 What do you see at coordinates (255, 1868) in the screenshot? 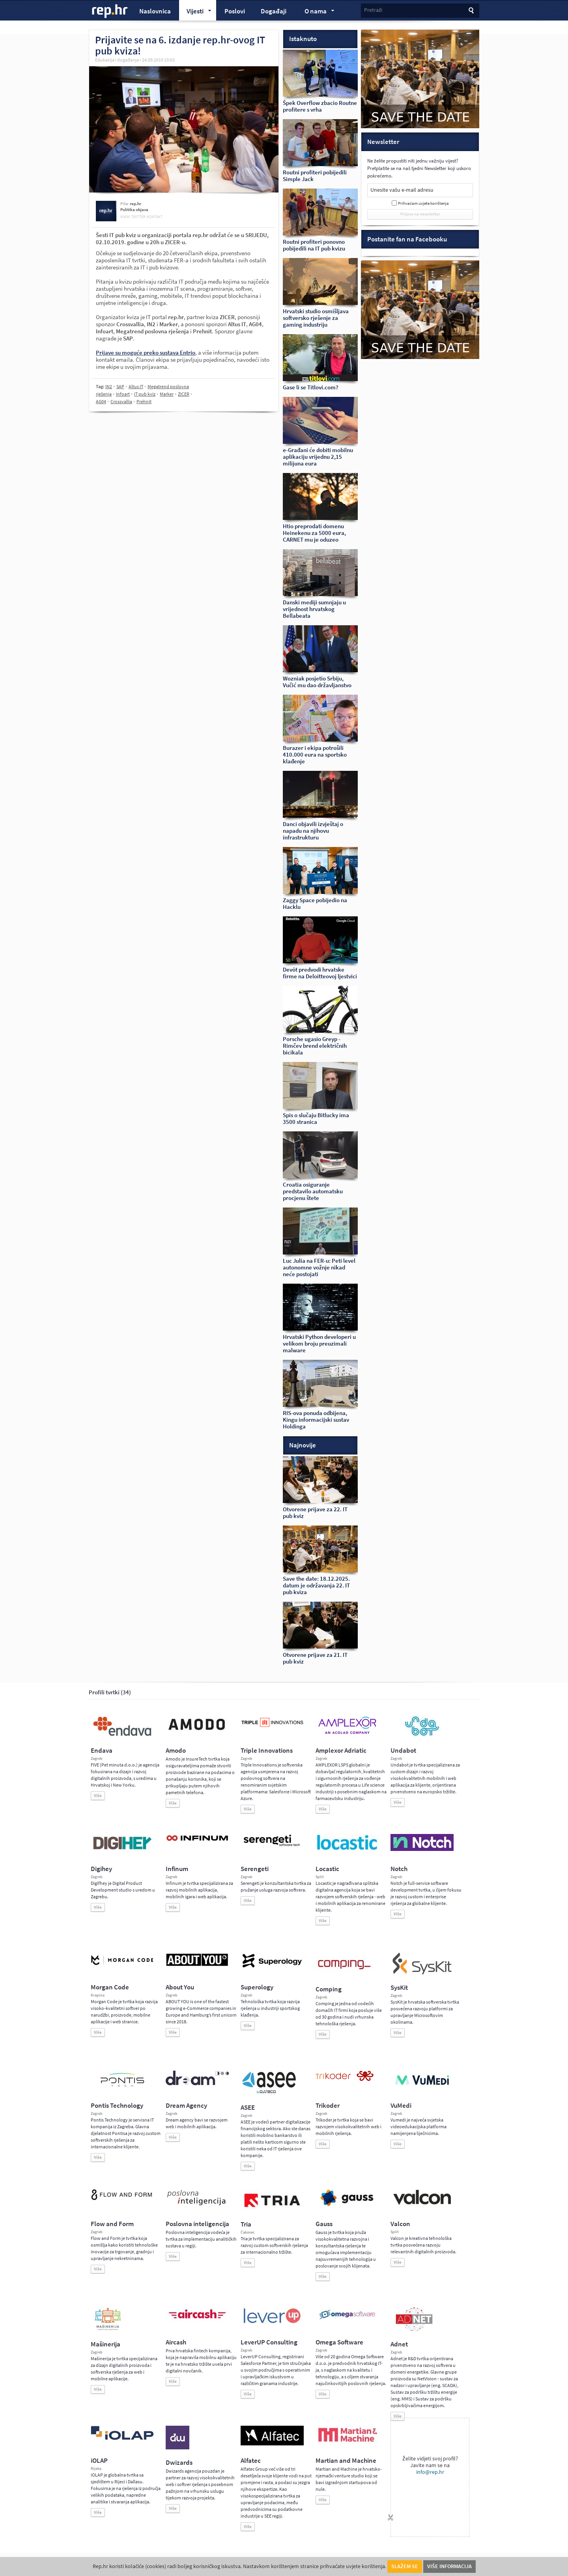
I see `Serengeti` at bounding box center [255, 1868].